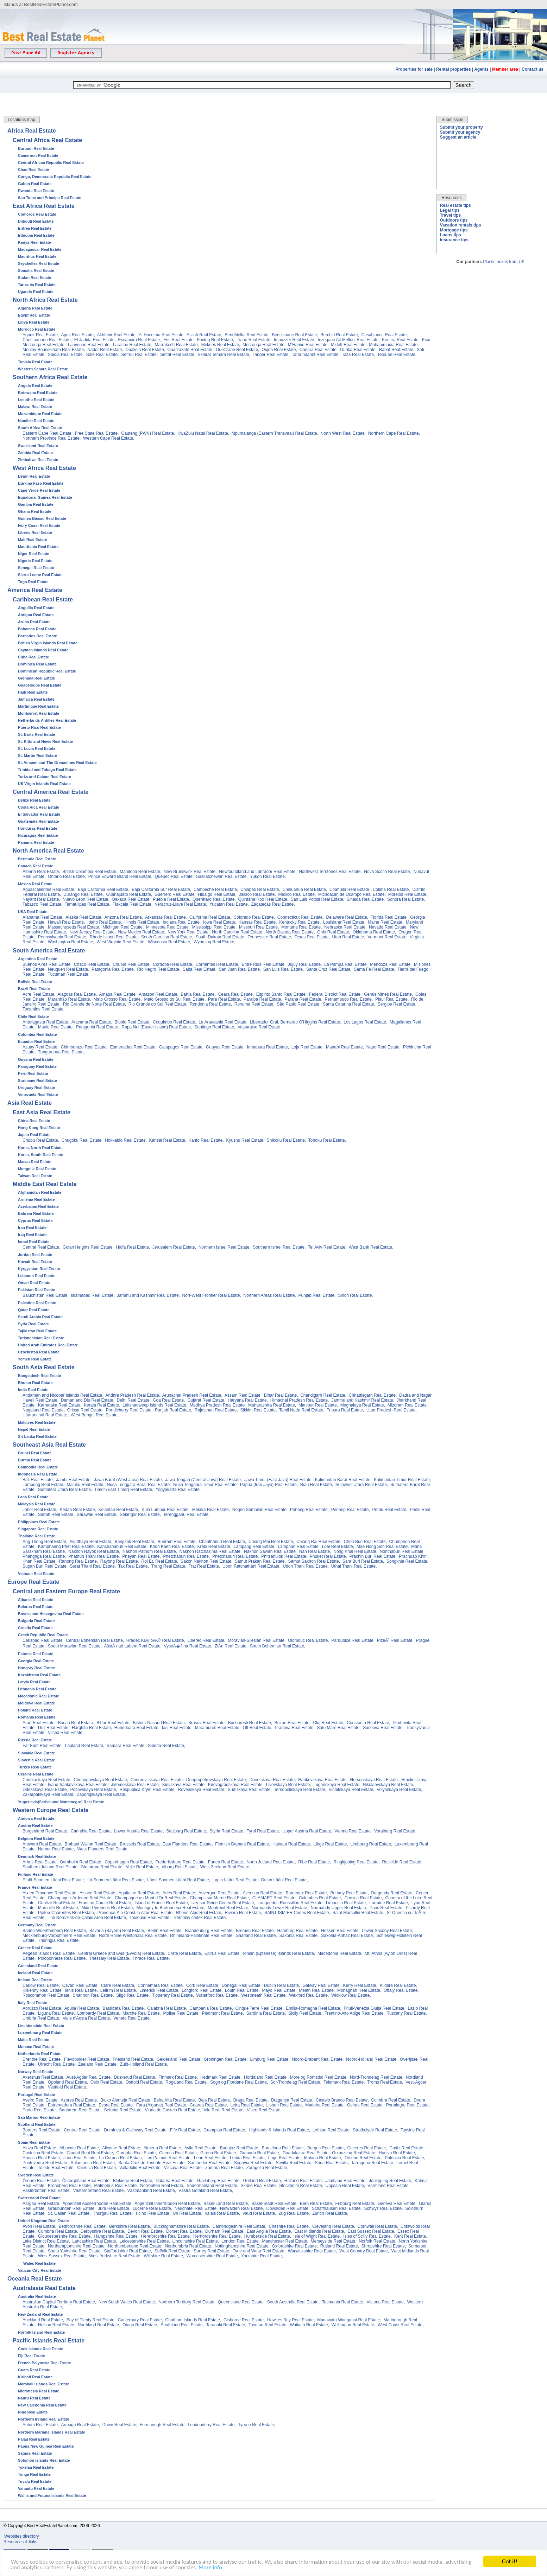 Image resolution: width=547 pixels, height=2576 pixels. I want to click on Guerrero Real Estate, so click(174, 894).